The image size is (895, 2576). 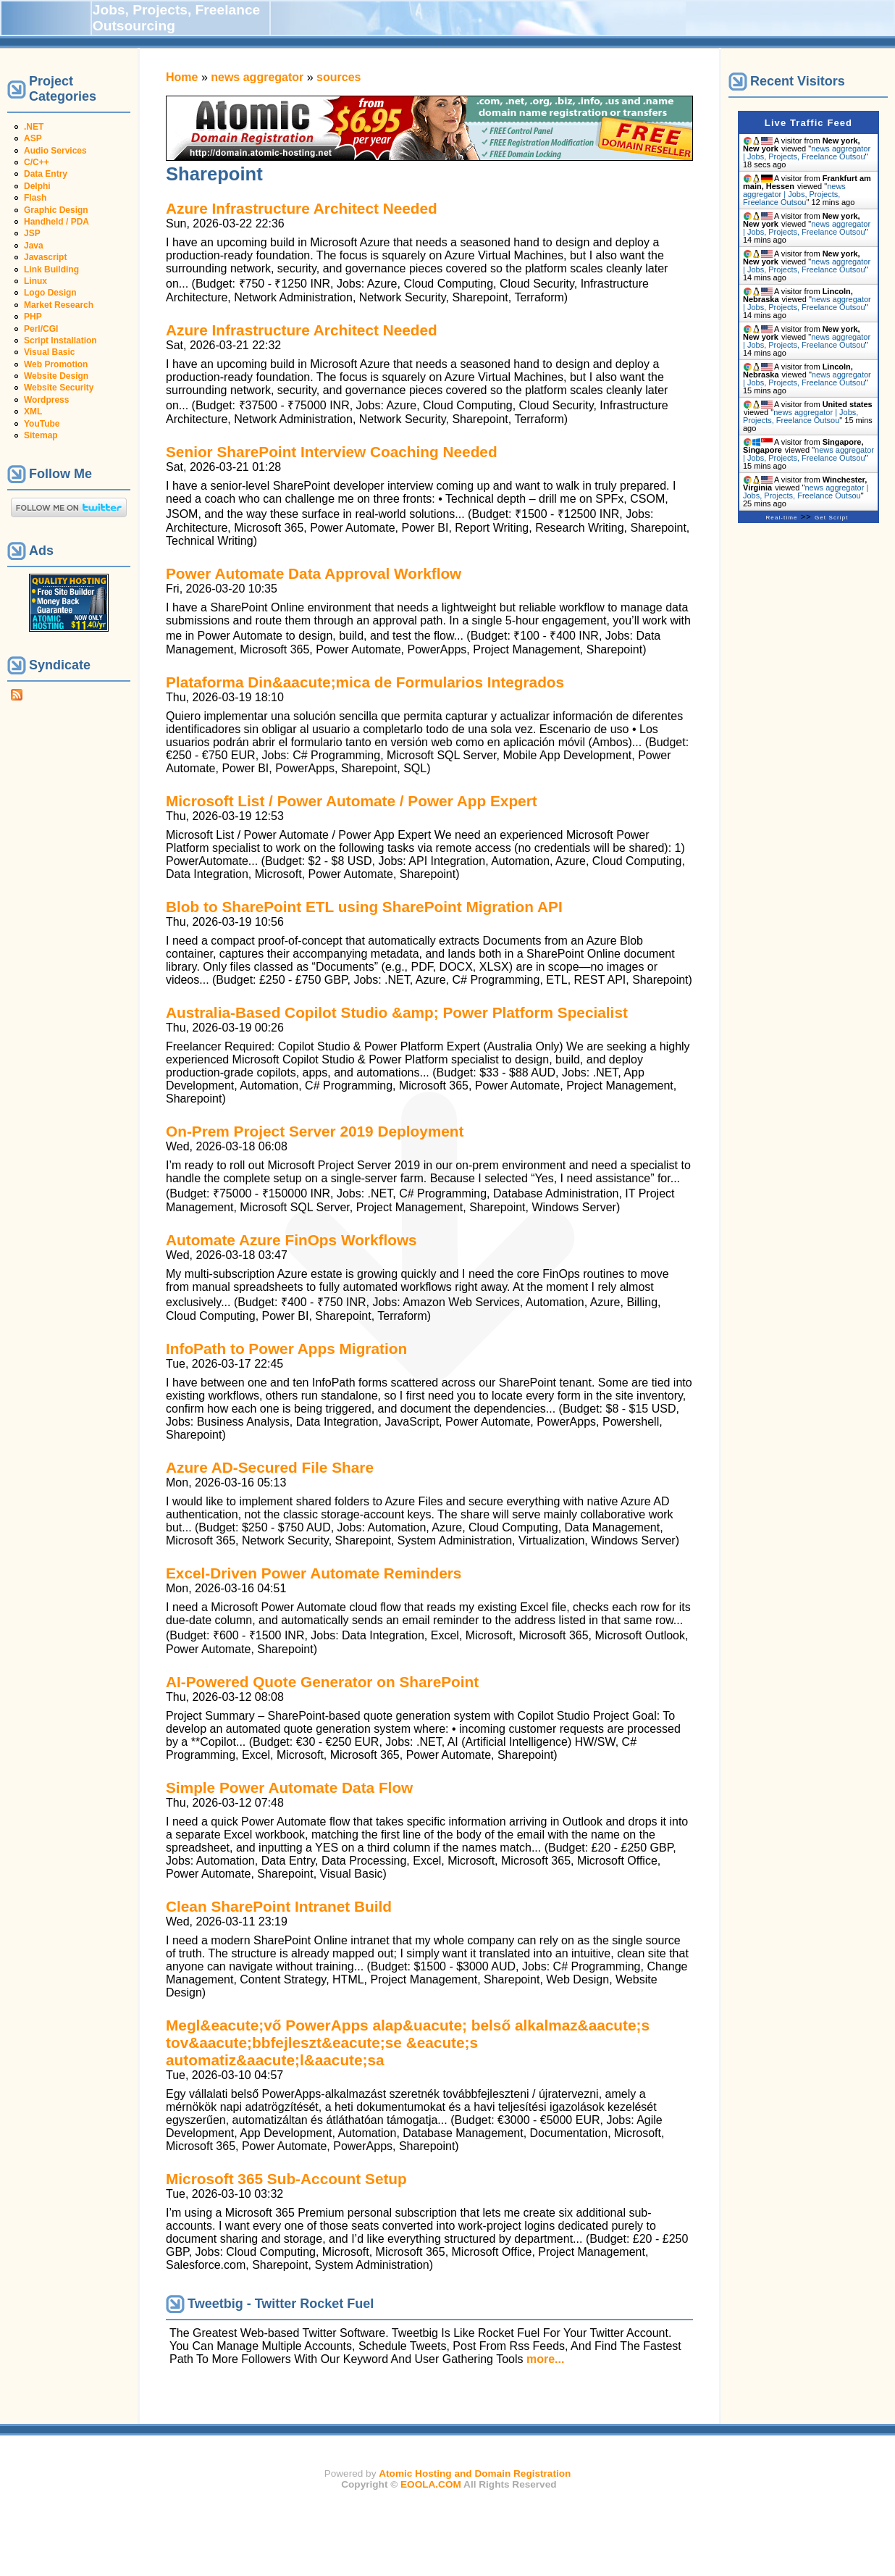 What do you see at coordinates (56, 364) in the screenshot?
I see `Web Promotion` at bounding box center [56, 364].